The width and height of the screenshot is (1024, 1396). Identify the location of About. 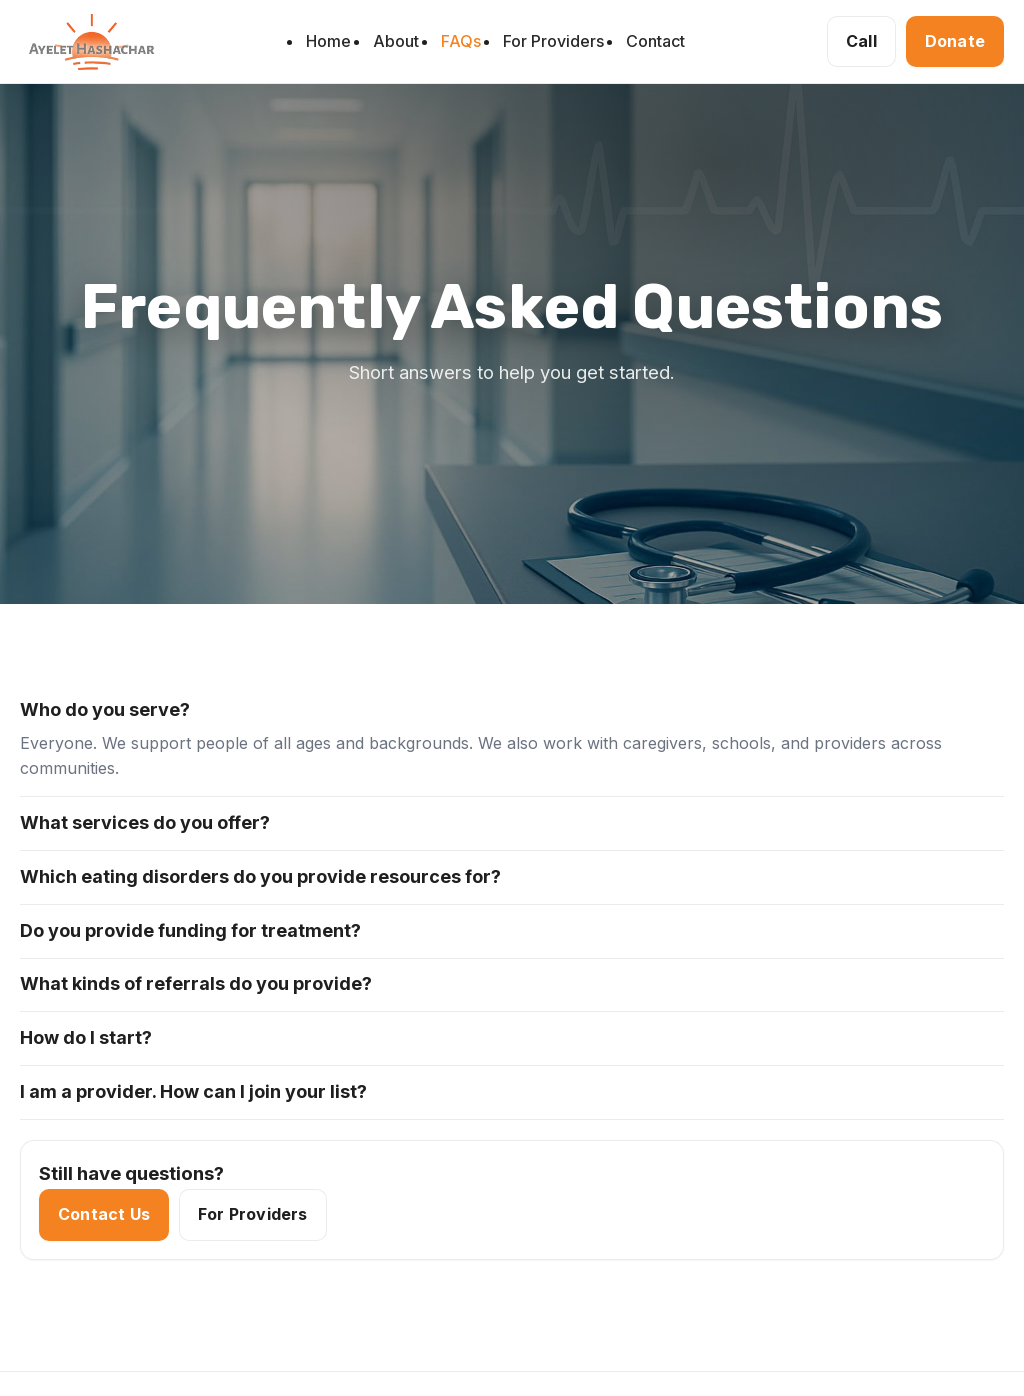
(396, 41).